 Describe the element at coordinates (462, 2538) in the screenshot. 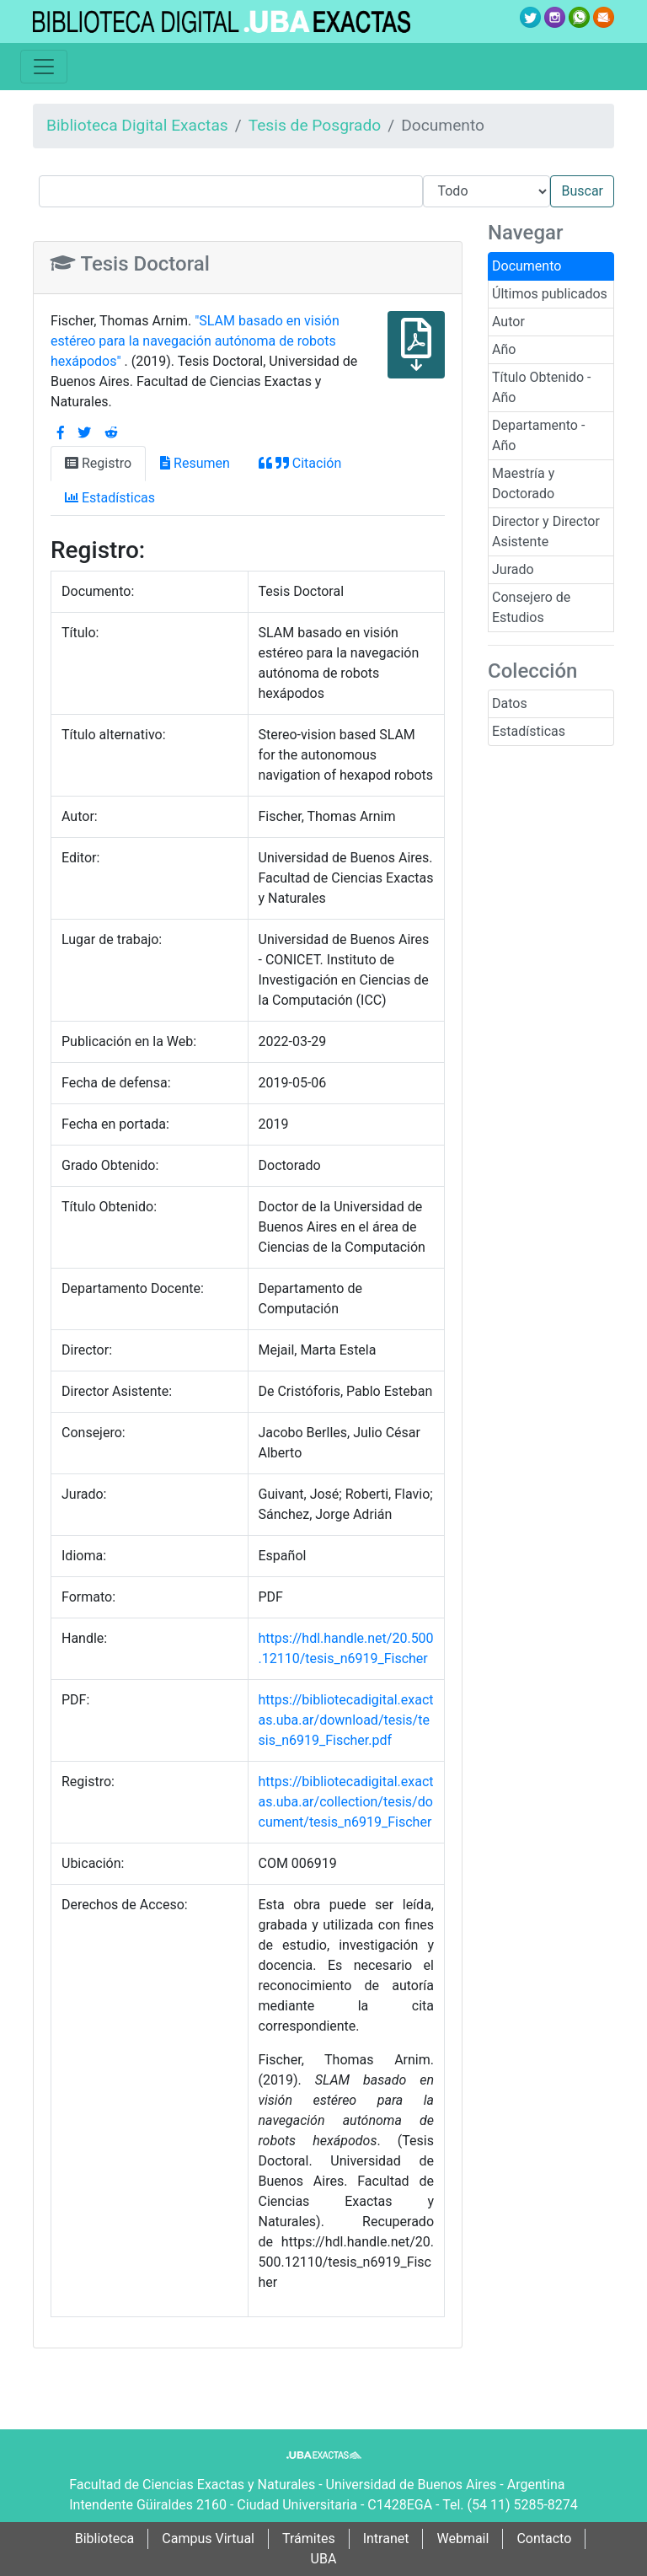

I see `Webmail` at that location.